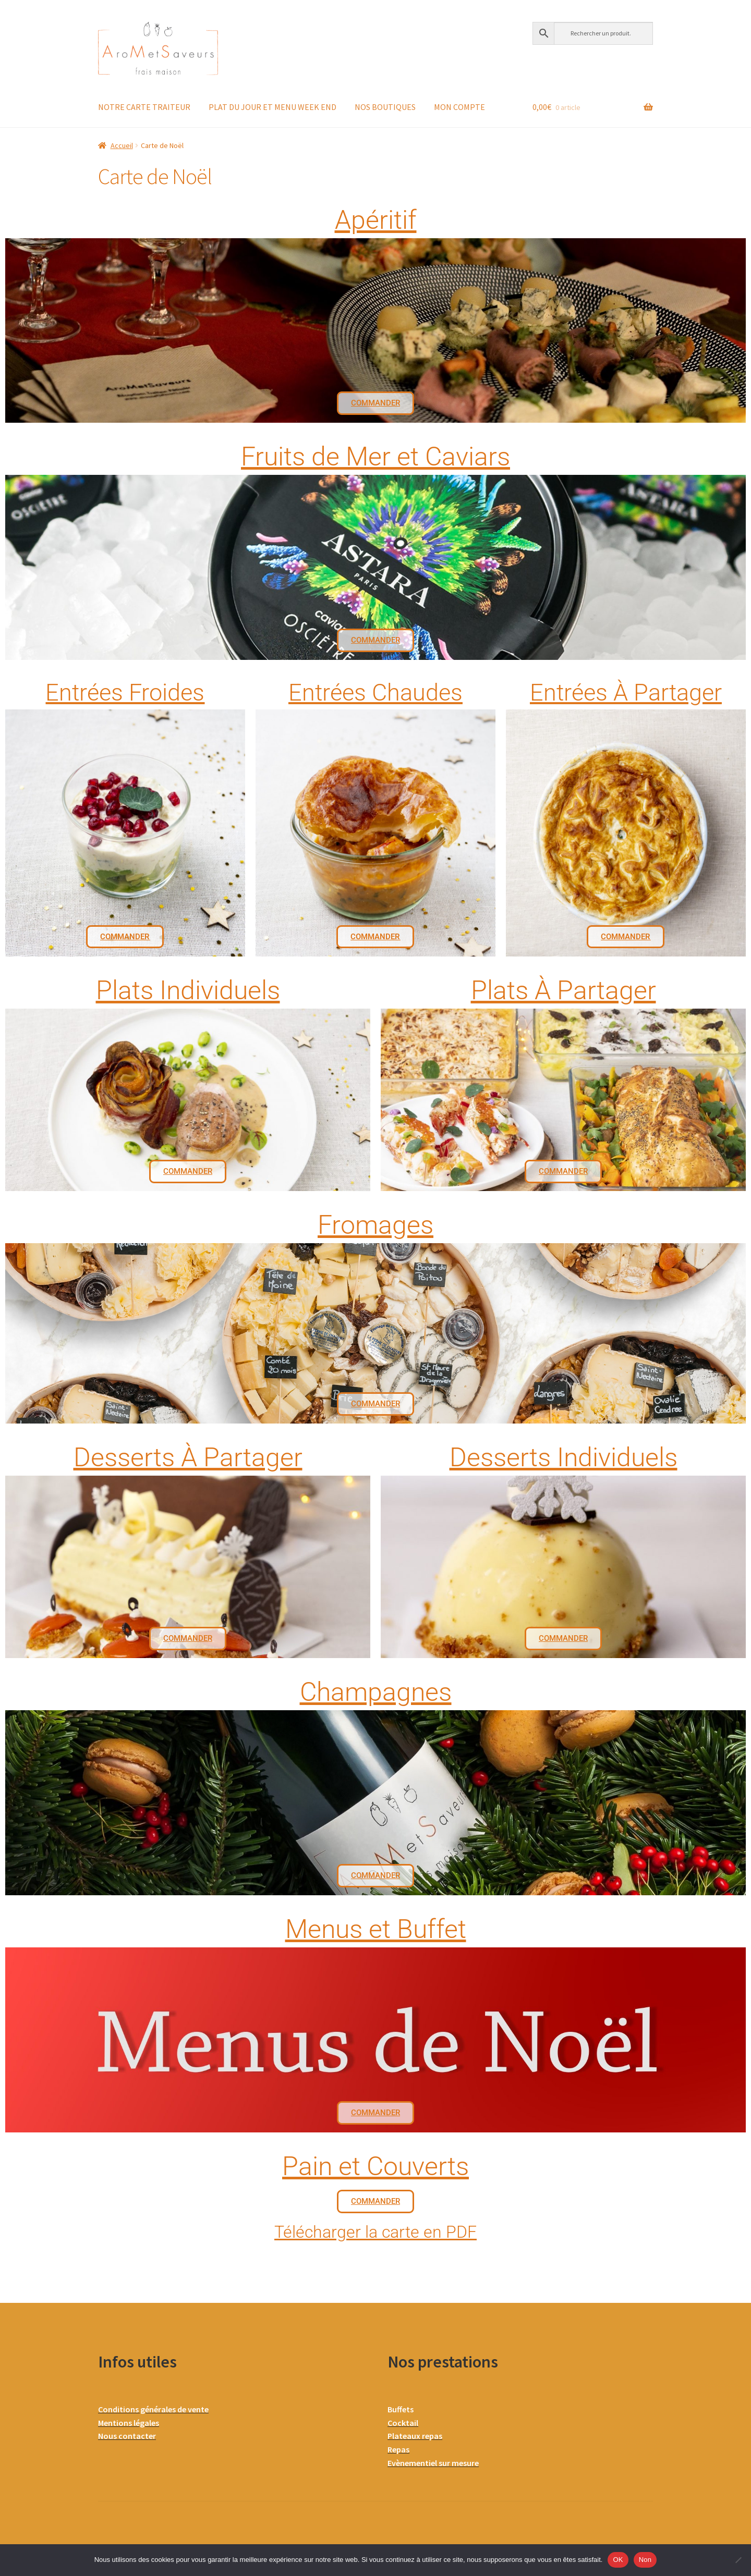  What do you see at coordinates (385, 107) in the screenshot?
I see `NOS BOUTIQUES` at bounding box center [385, 107].